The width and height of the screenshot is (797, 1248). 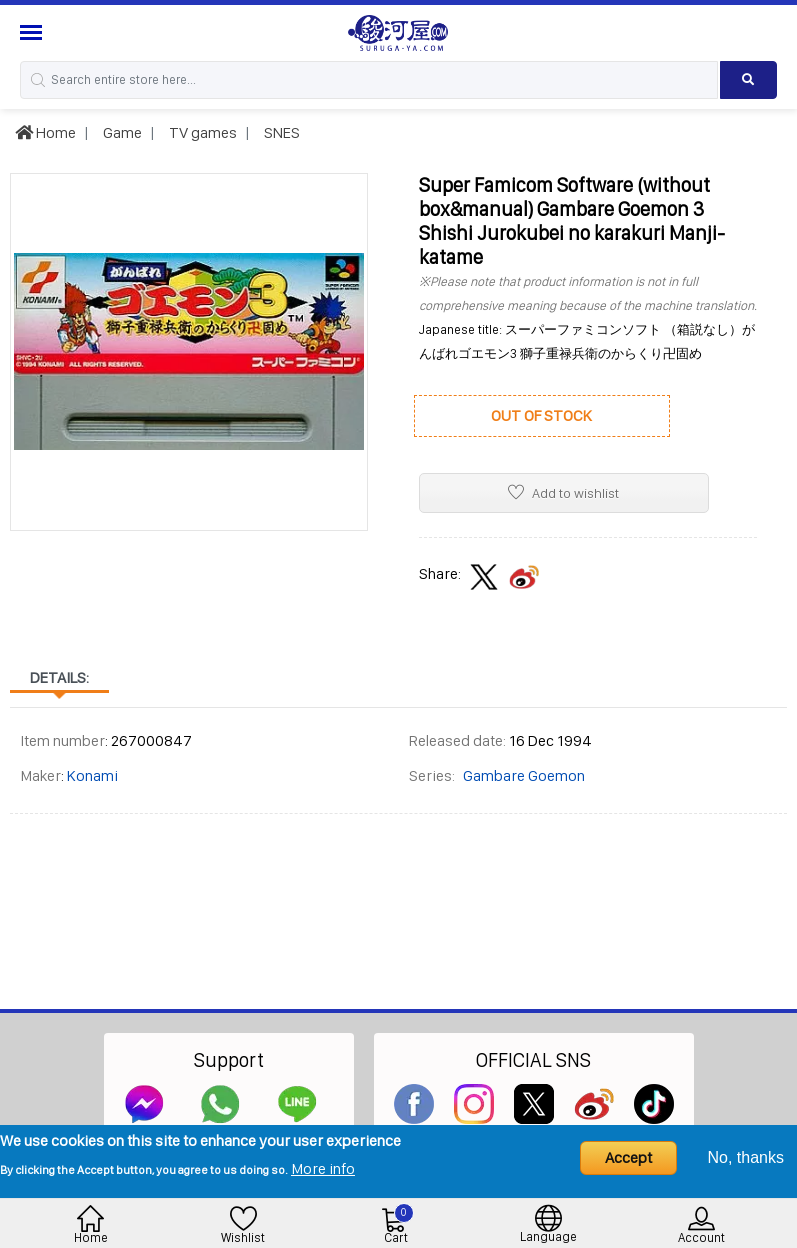 What do you see at coordinates (748, 80) in the screenshot?
I see `[Search product]` at bounding box center [748, 80].